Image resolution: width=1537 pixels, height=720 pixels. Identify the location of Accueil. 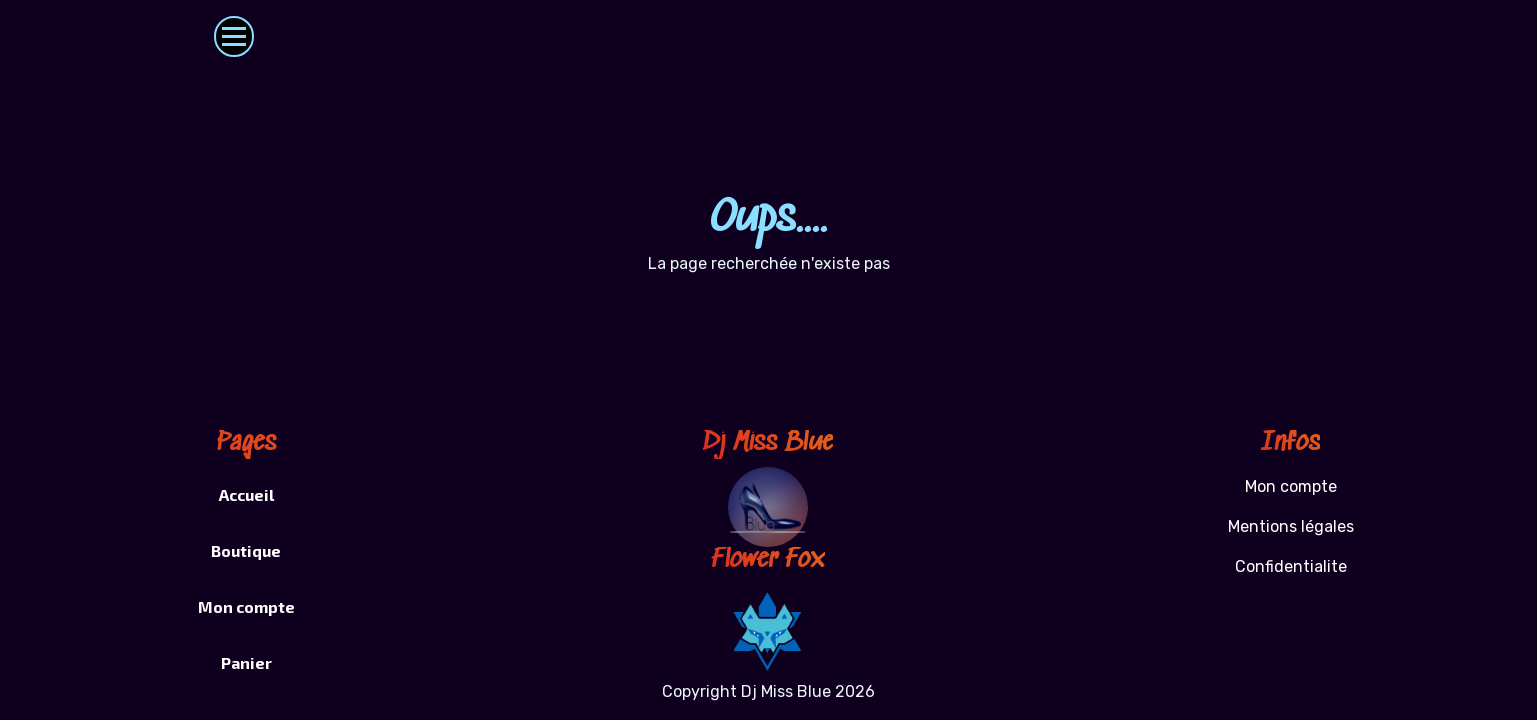
(246, 494).